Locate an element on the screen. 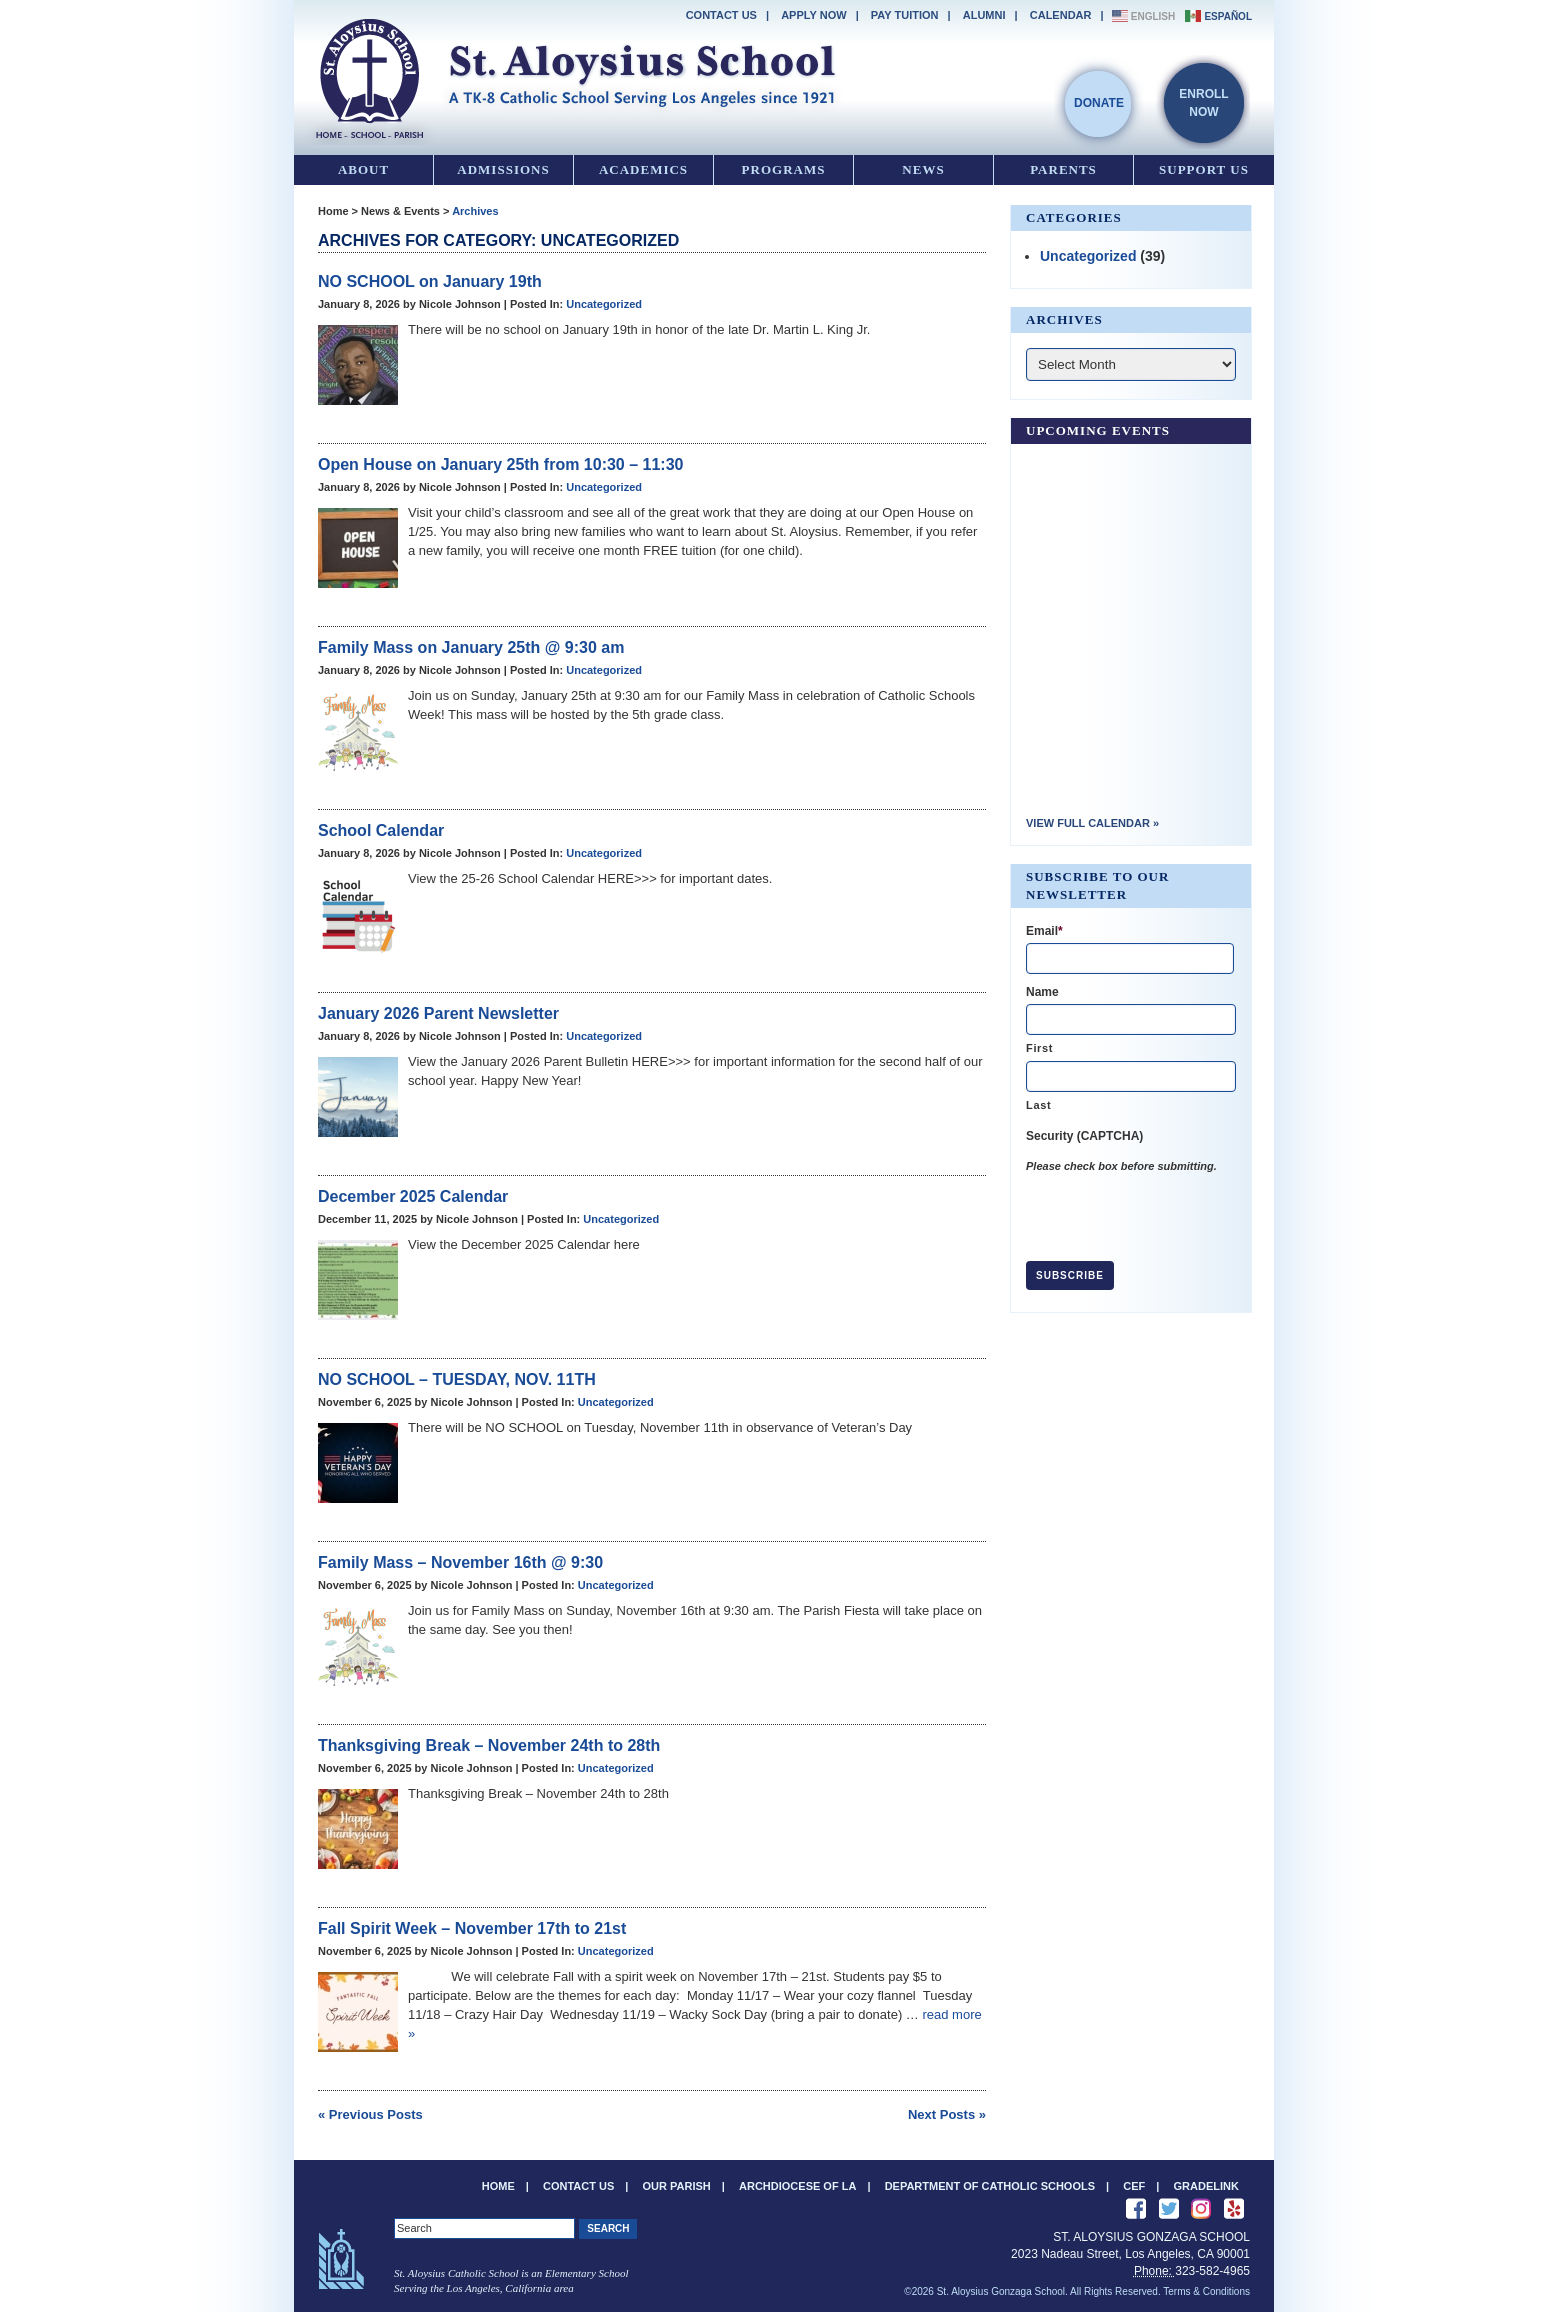 Image resolution: width=1568 pixels, height=2312 pixels. News & Events is located at coordinates (400, 211).